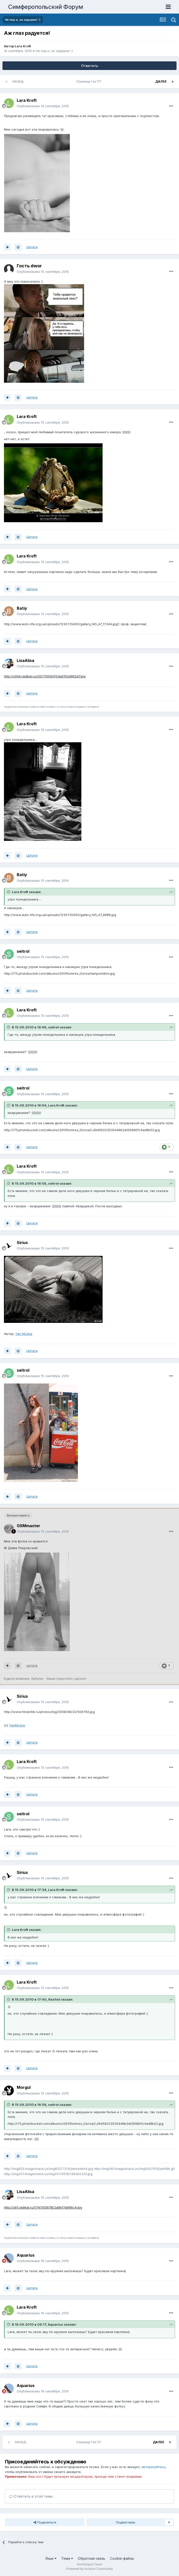  I want to click on YanMcline, so click(17, 1725).